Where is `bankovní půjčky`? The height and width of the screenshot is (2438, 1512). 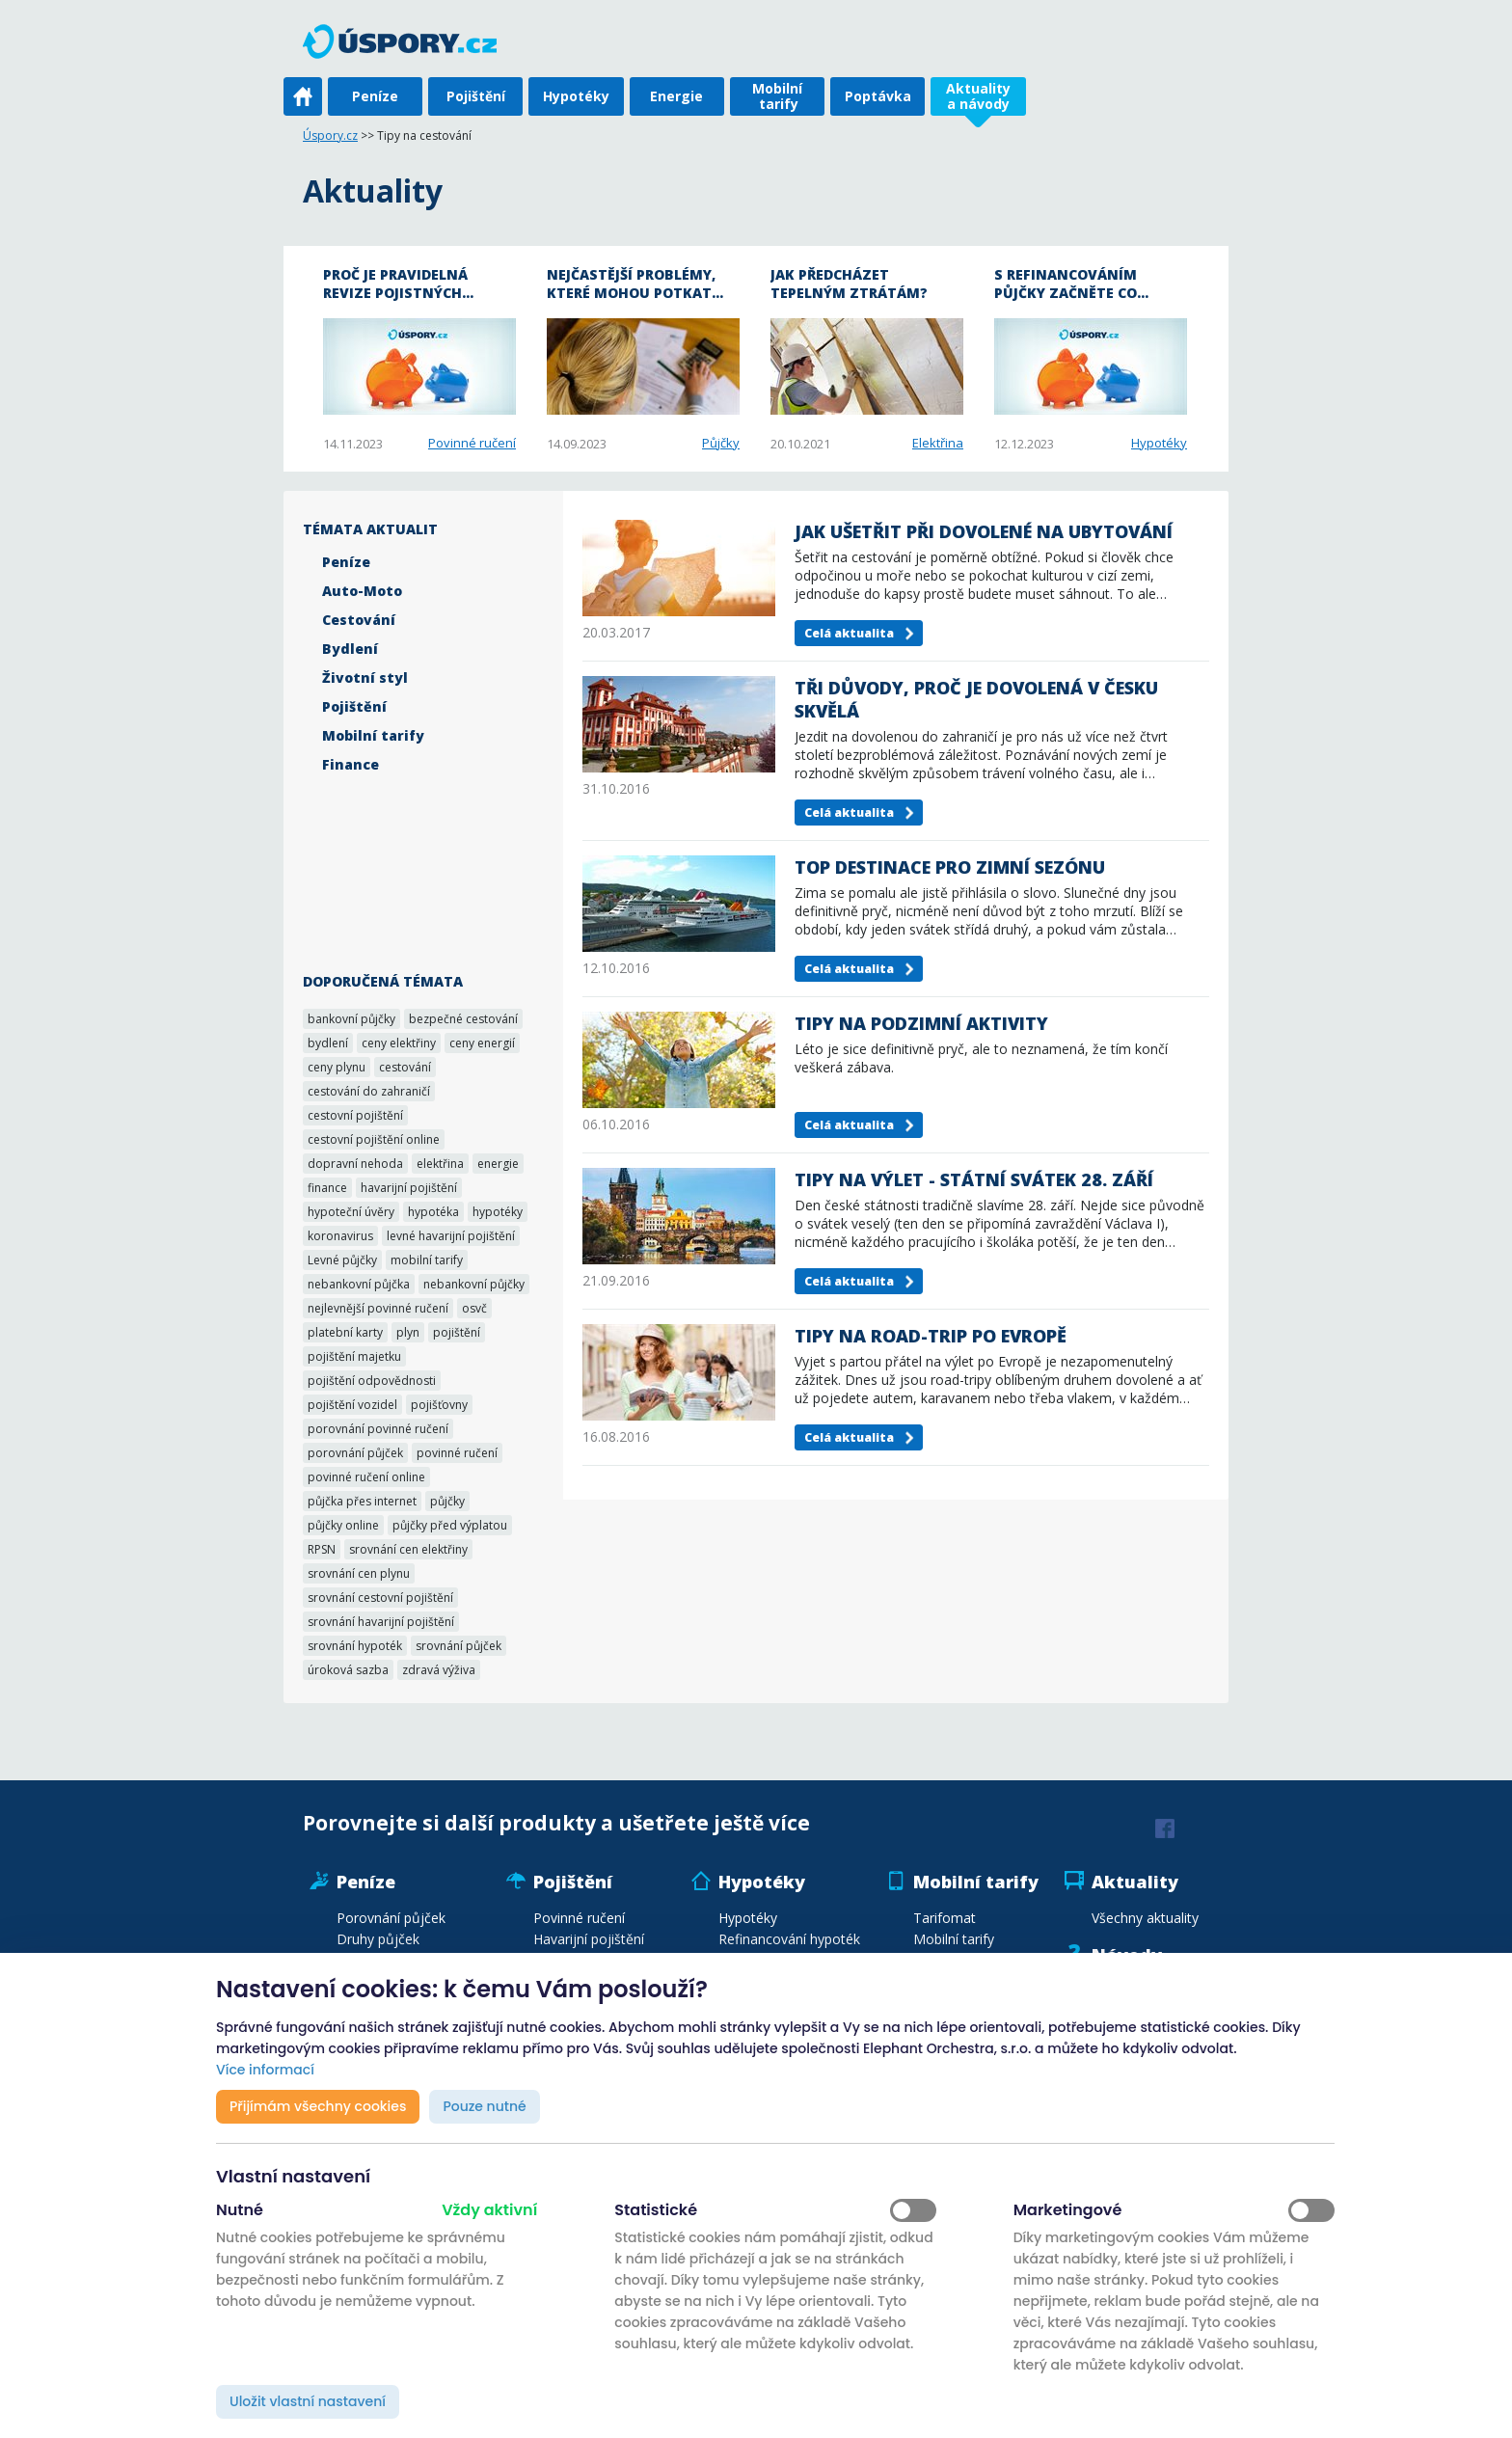 bankovní půjčky is located at coordinates (351, 1019).